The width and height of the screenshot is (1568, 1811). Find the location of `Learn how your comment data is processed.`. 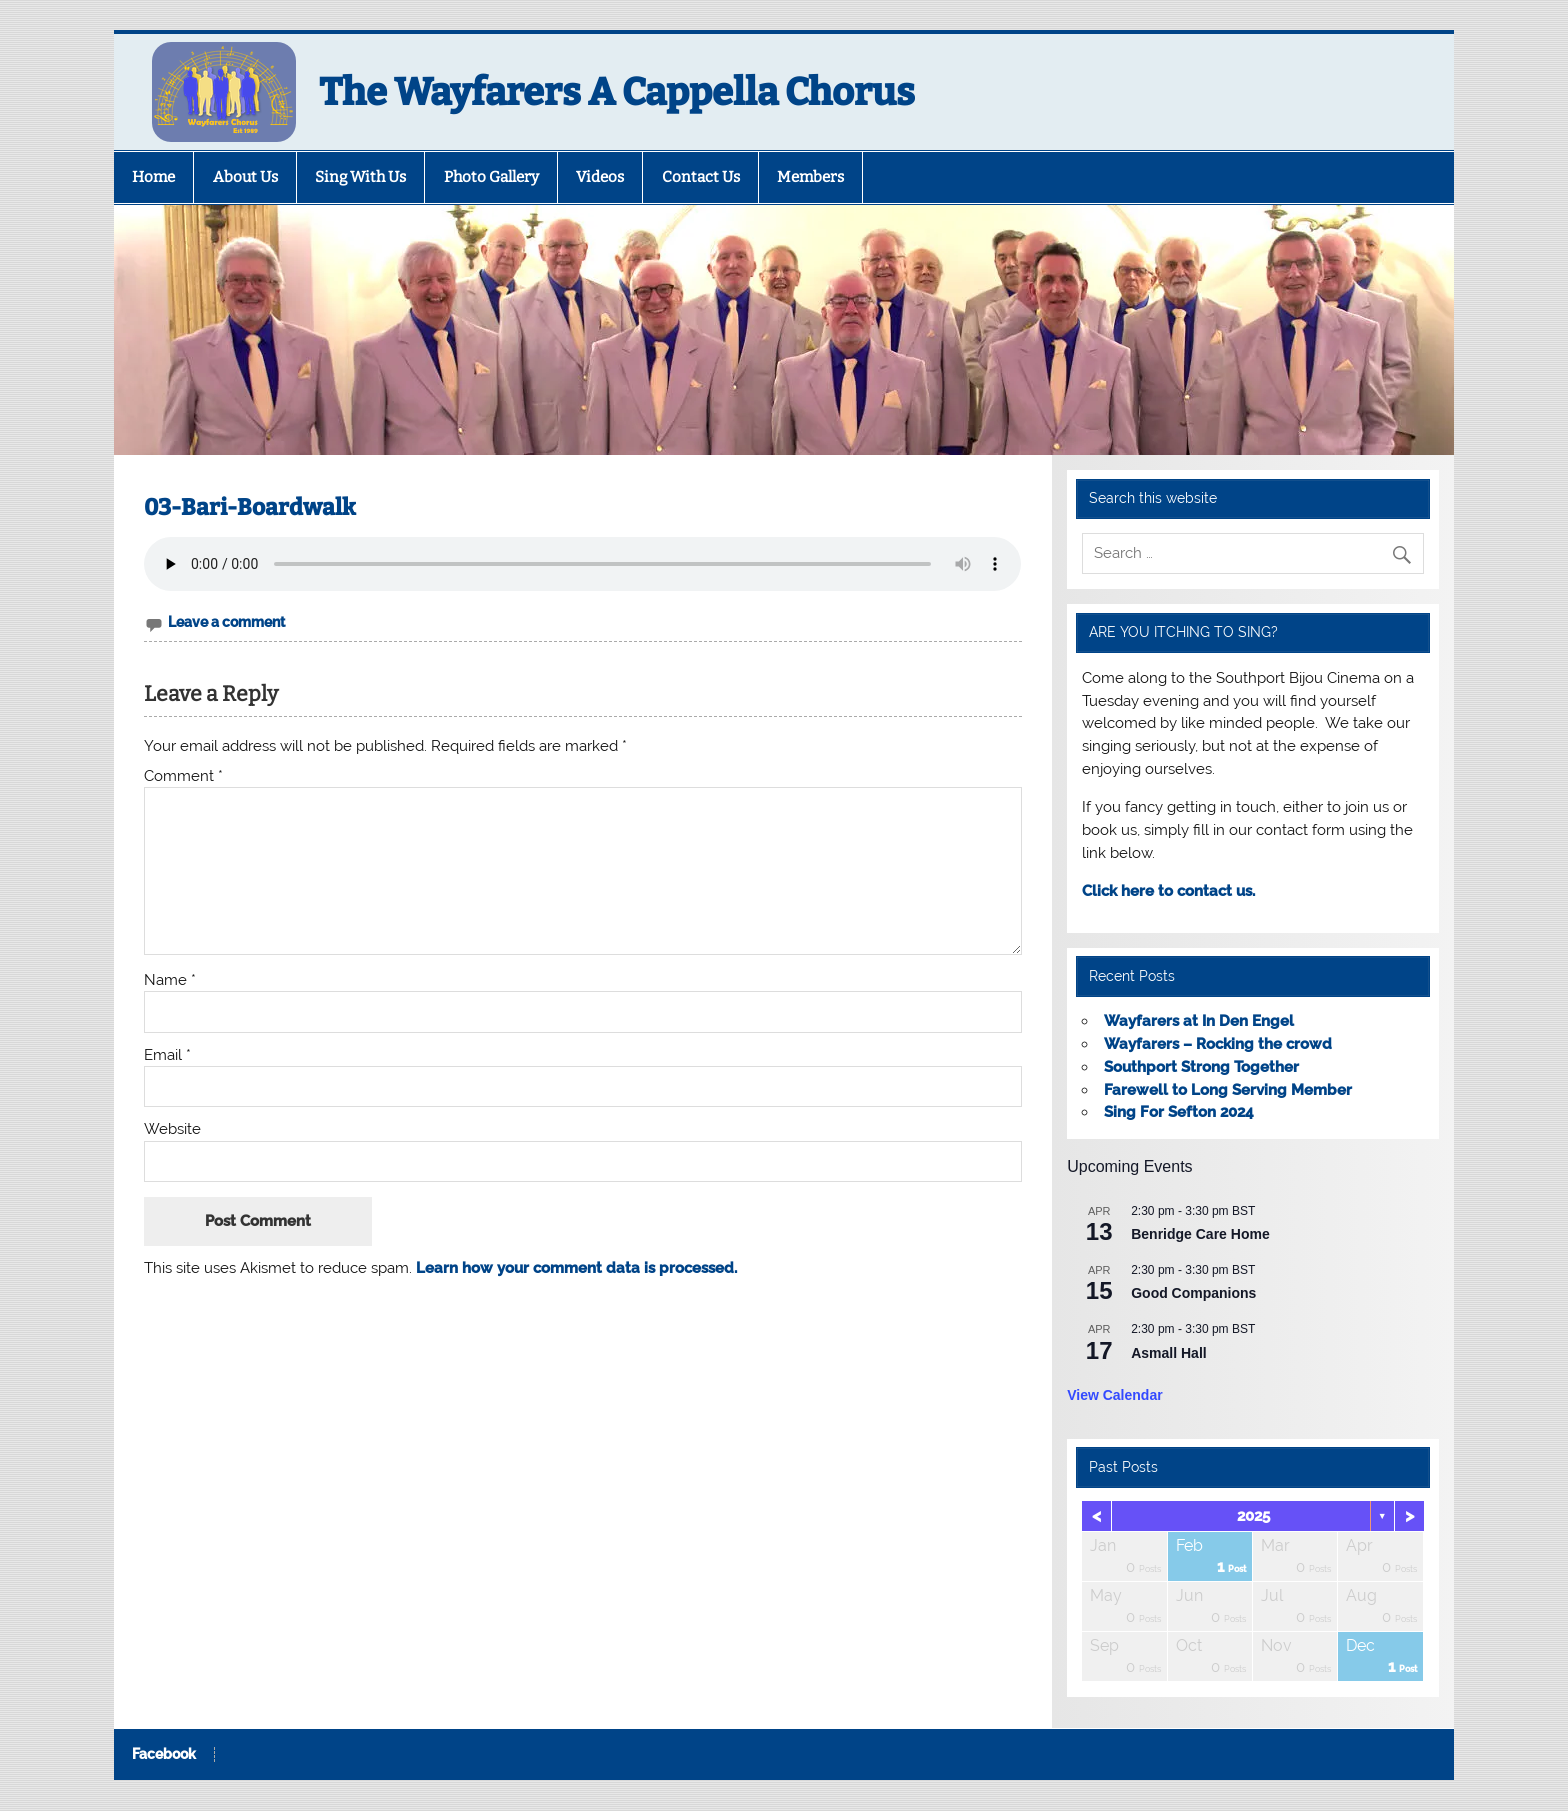

Learn how your comment data is processed. is located at coordinates (576, 1268).